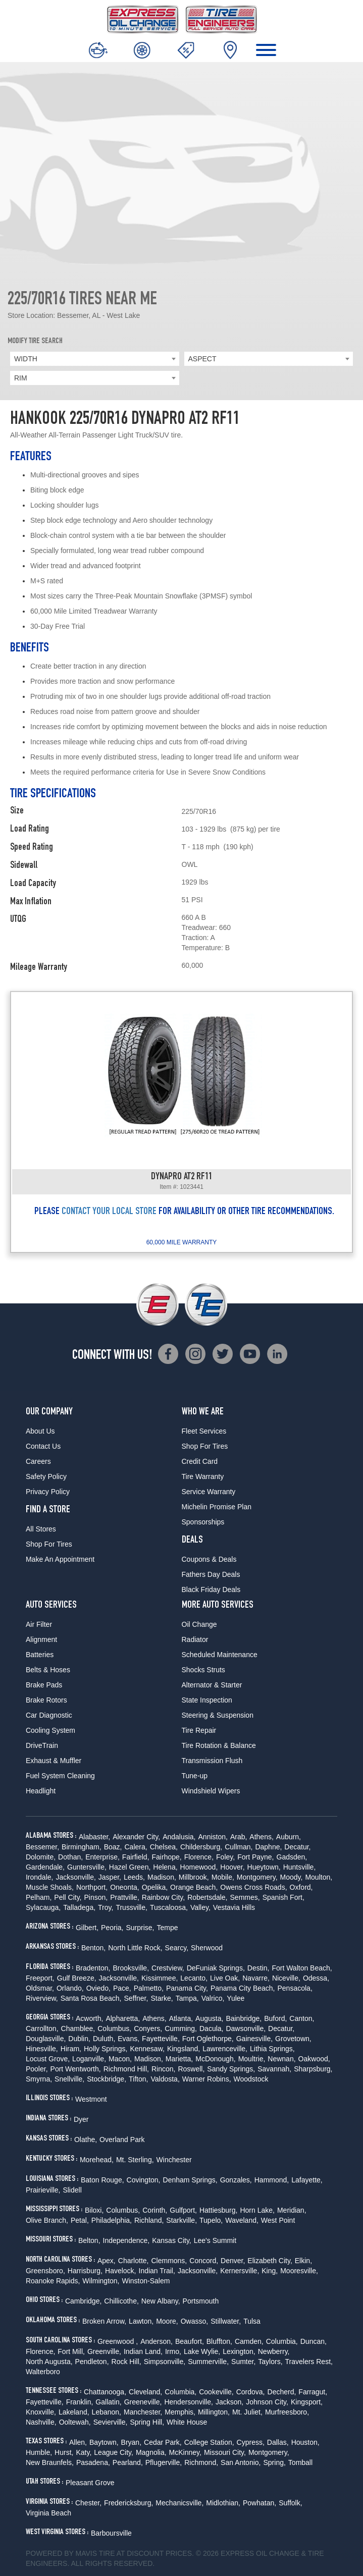 Image resolution: width=363 pixels, height=2576 pixels. Describe the element at coordinates (149, 2220) in the screenshot. I see `Richland,` at that location.